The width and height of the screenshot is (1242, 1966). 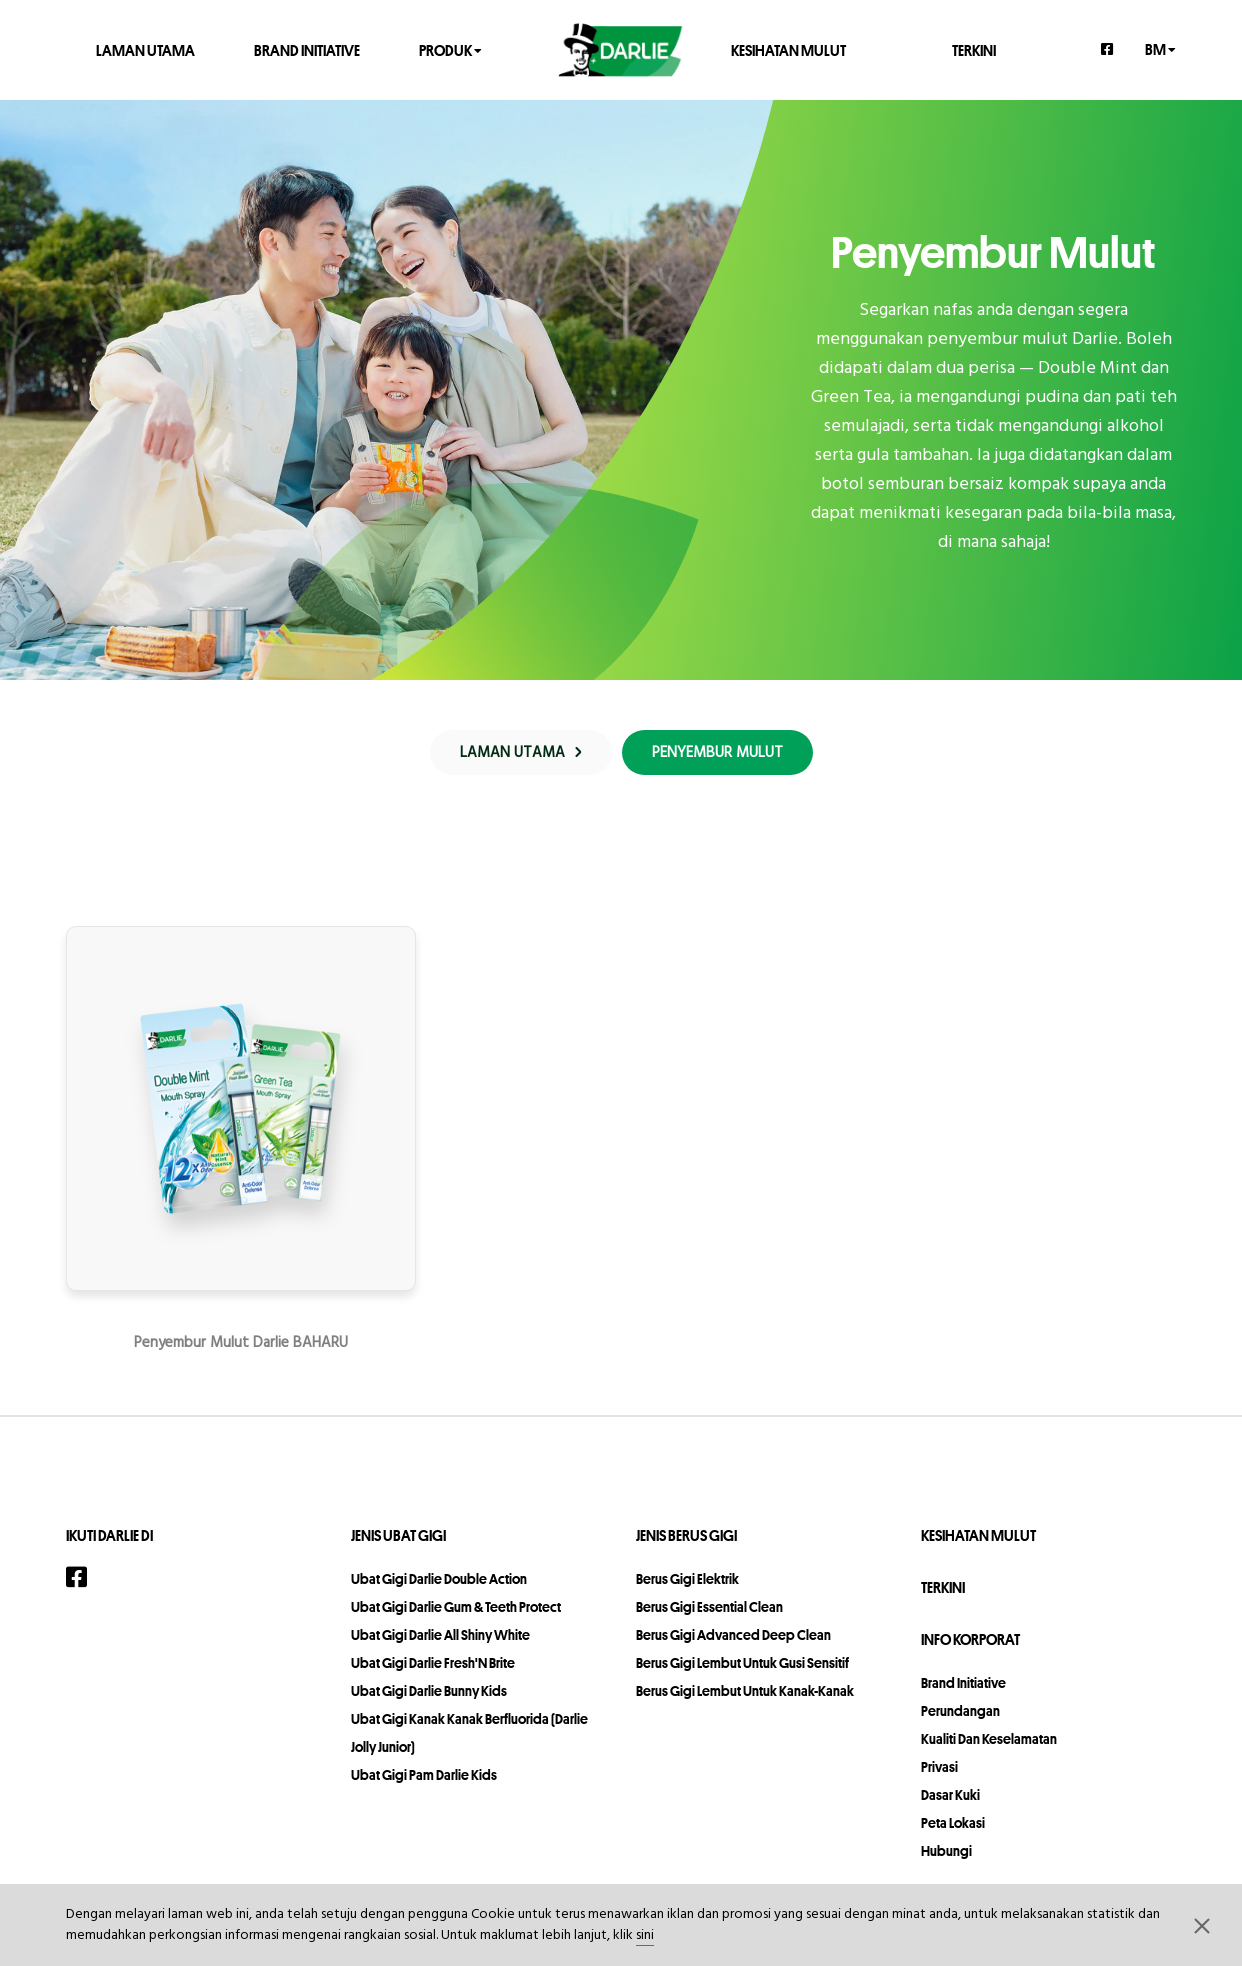 I want to click on hubungi, so click(x=946, y=1851).